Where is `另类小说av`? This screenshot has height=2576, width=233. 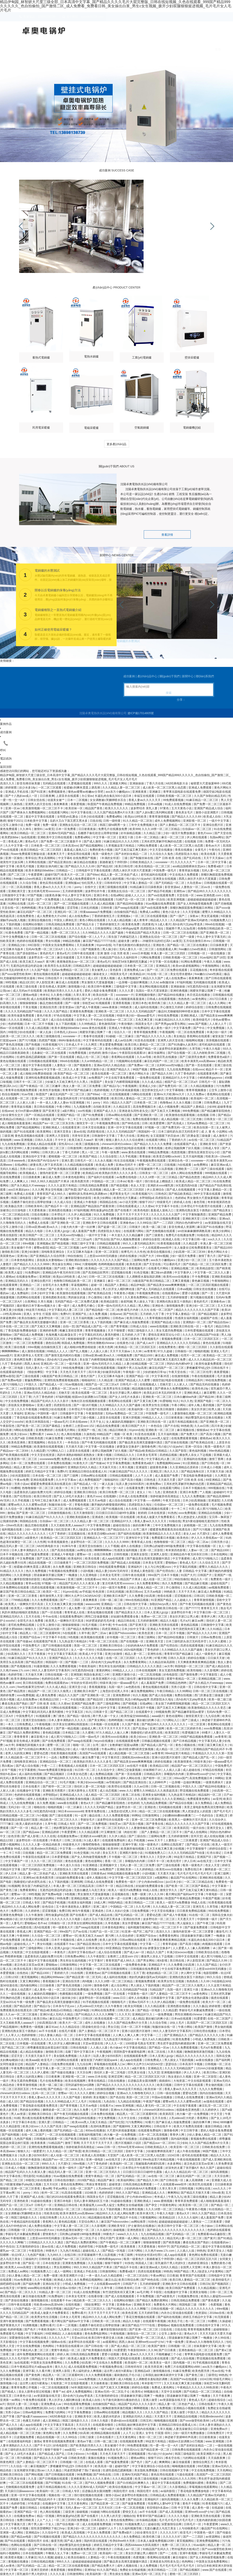 另类小说av is located at coordinates (27, 1168).